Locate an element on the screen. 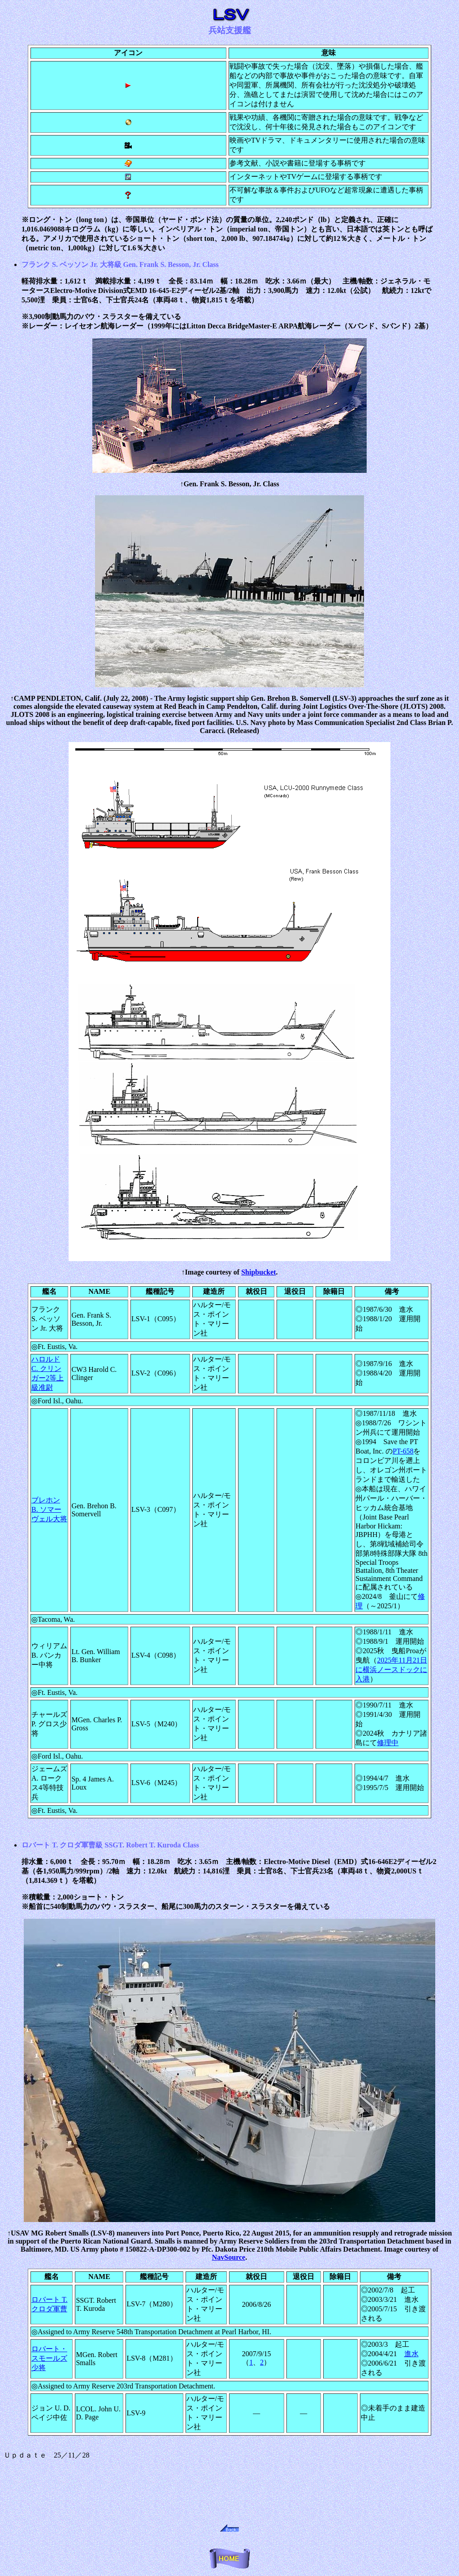 This screenshot has height=2576, width=459. NavSource is located at coordinates (228, 2257).